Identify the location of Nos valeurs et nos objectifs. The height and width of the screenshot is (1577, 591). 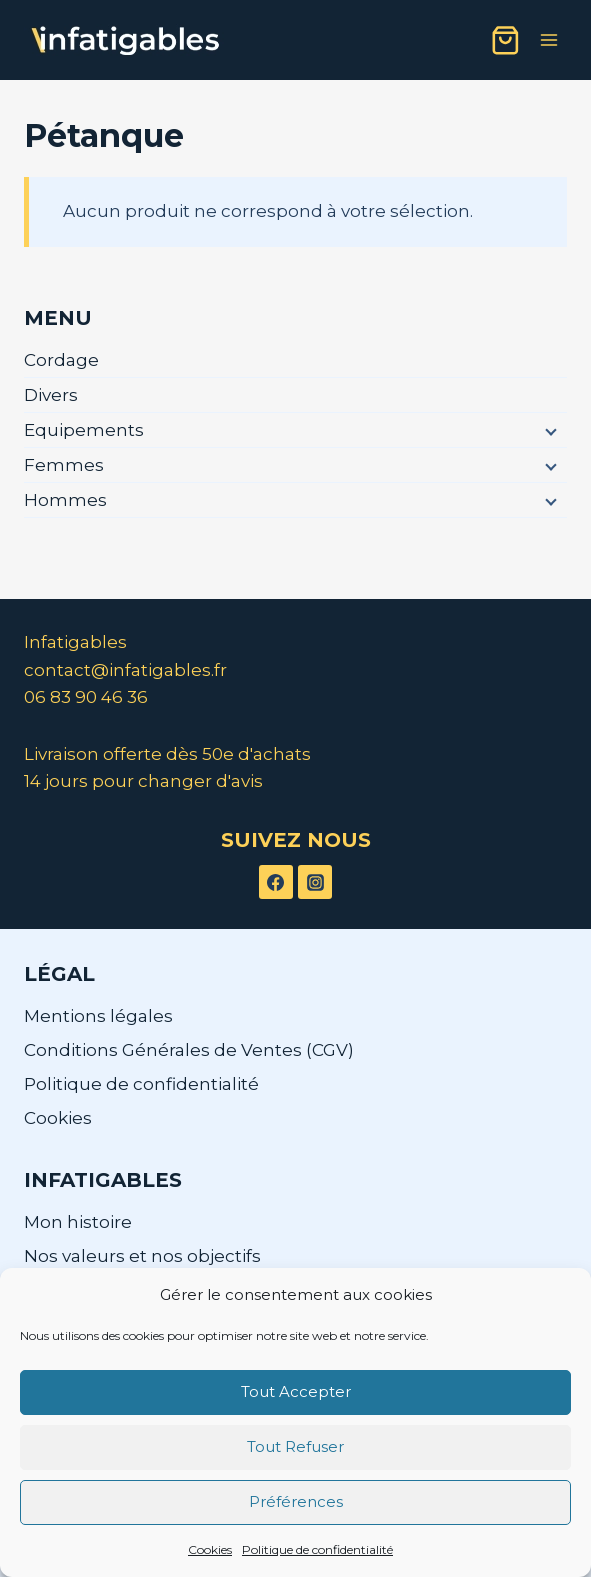
(142, 1256).